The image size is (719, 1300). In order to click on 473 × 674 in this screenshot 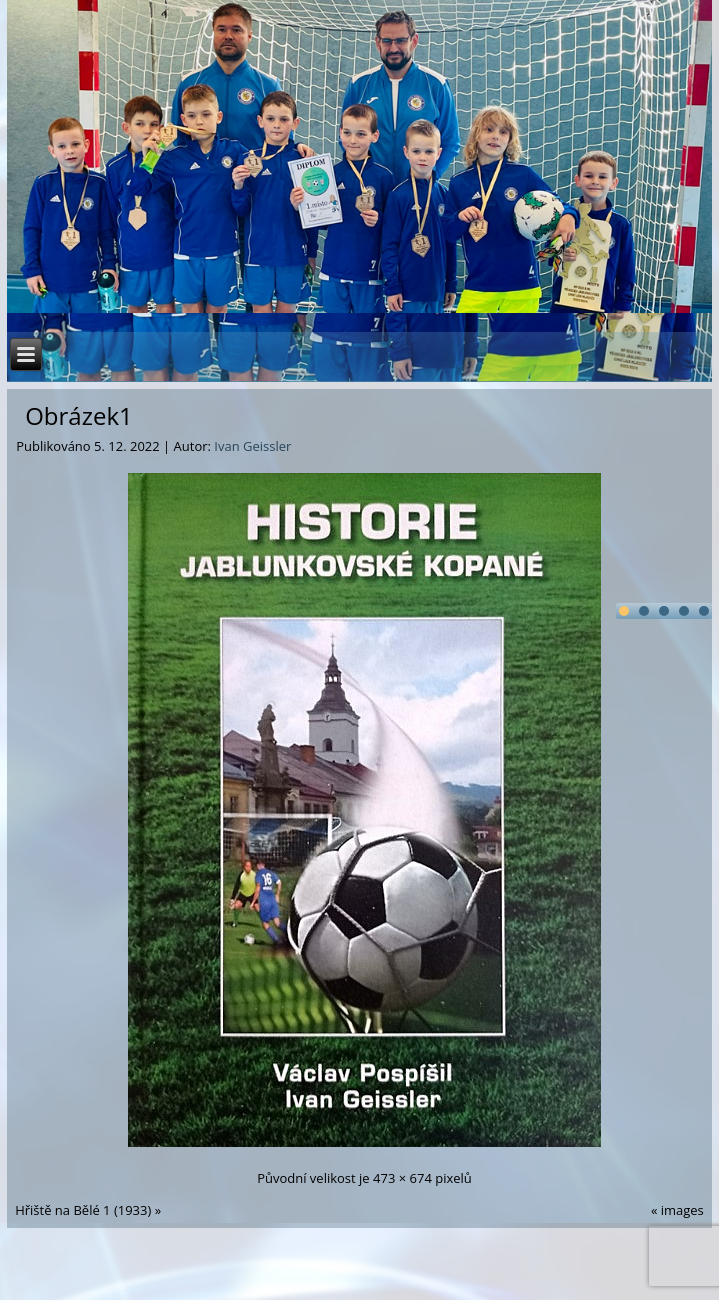, I will do `click(402, 1178)`.